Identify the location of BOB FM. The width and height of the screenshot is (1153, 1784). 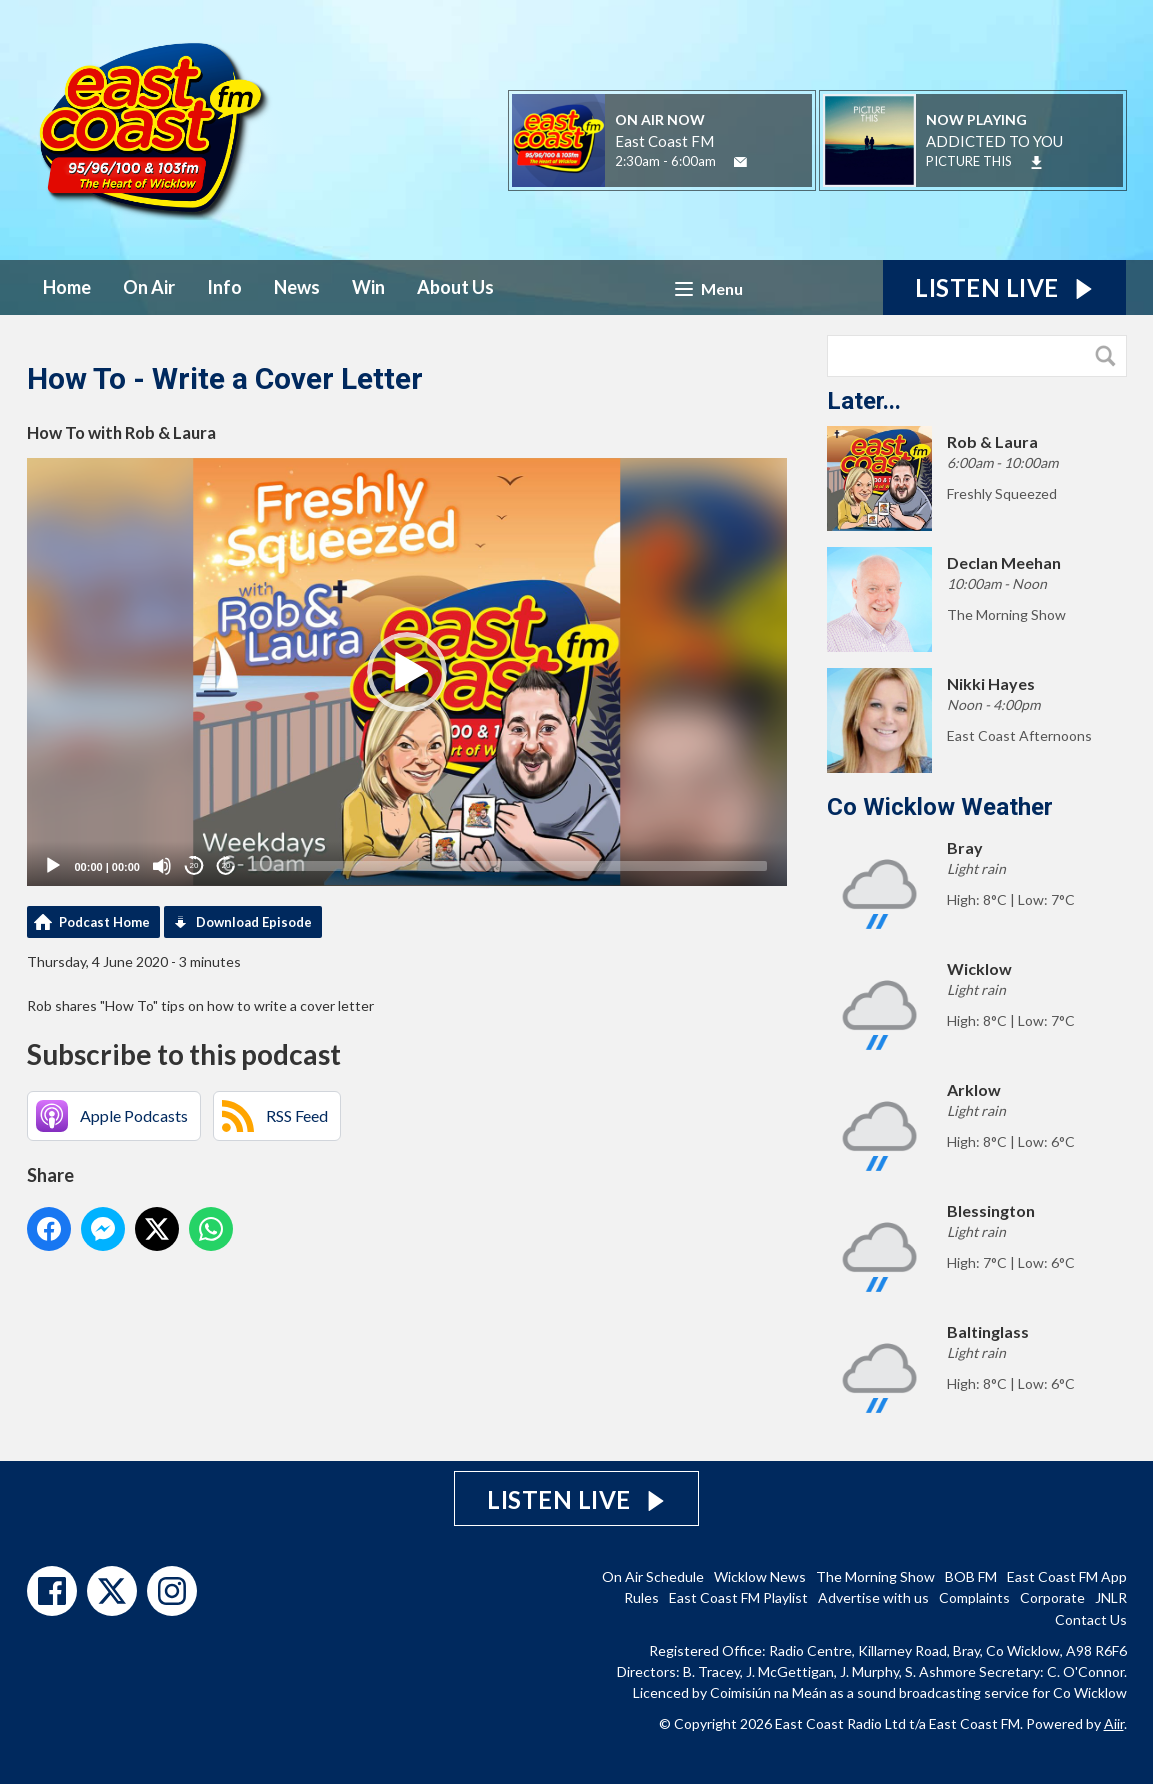
(971, 1576).